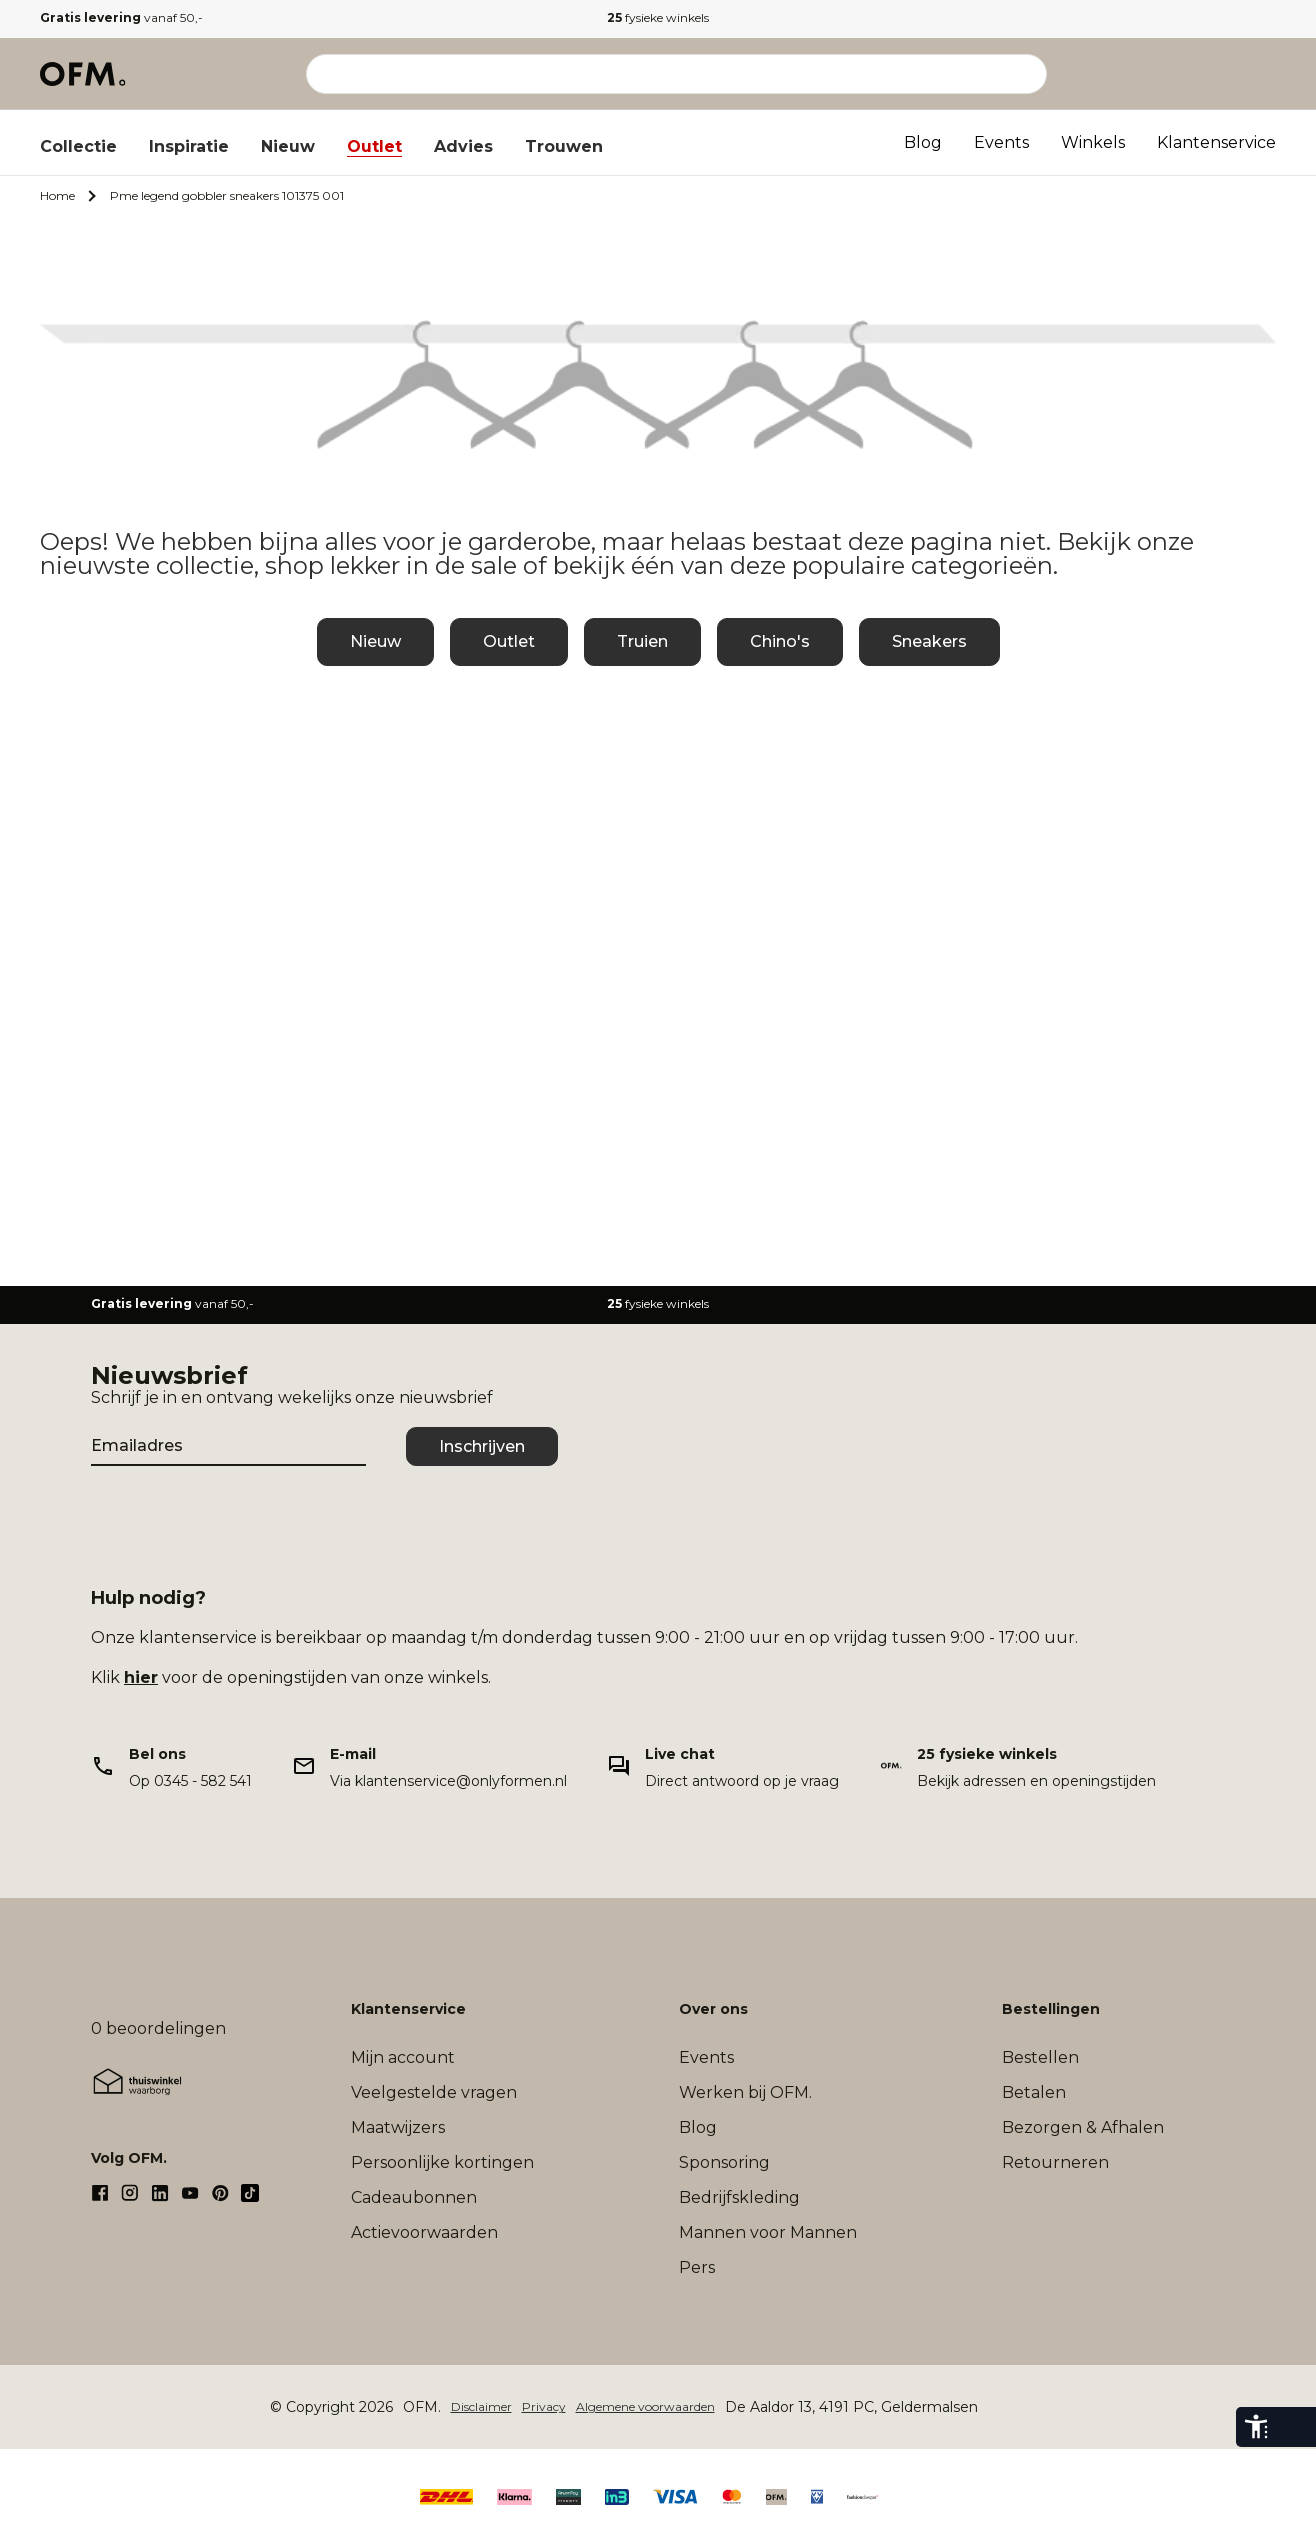 The width and height of the screenshot is (1316, 2547). Describe the element at coordinates (57, 195) in the screenshot. I see `Home [Ga naar Home]` at that location.